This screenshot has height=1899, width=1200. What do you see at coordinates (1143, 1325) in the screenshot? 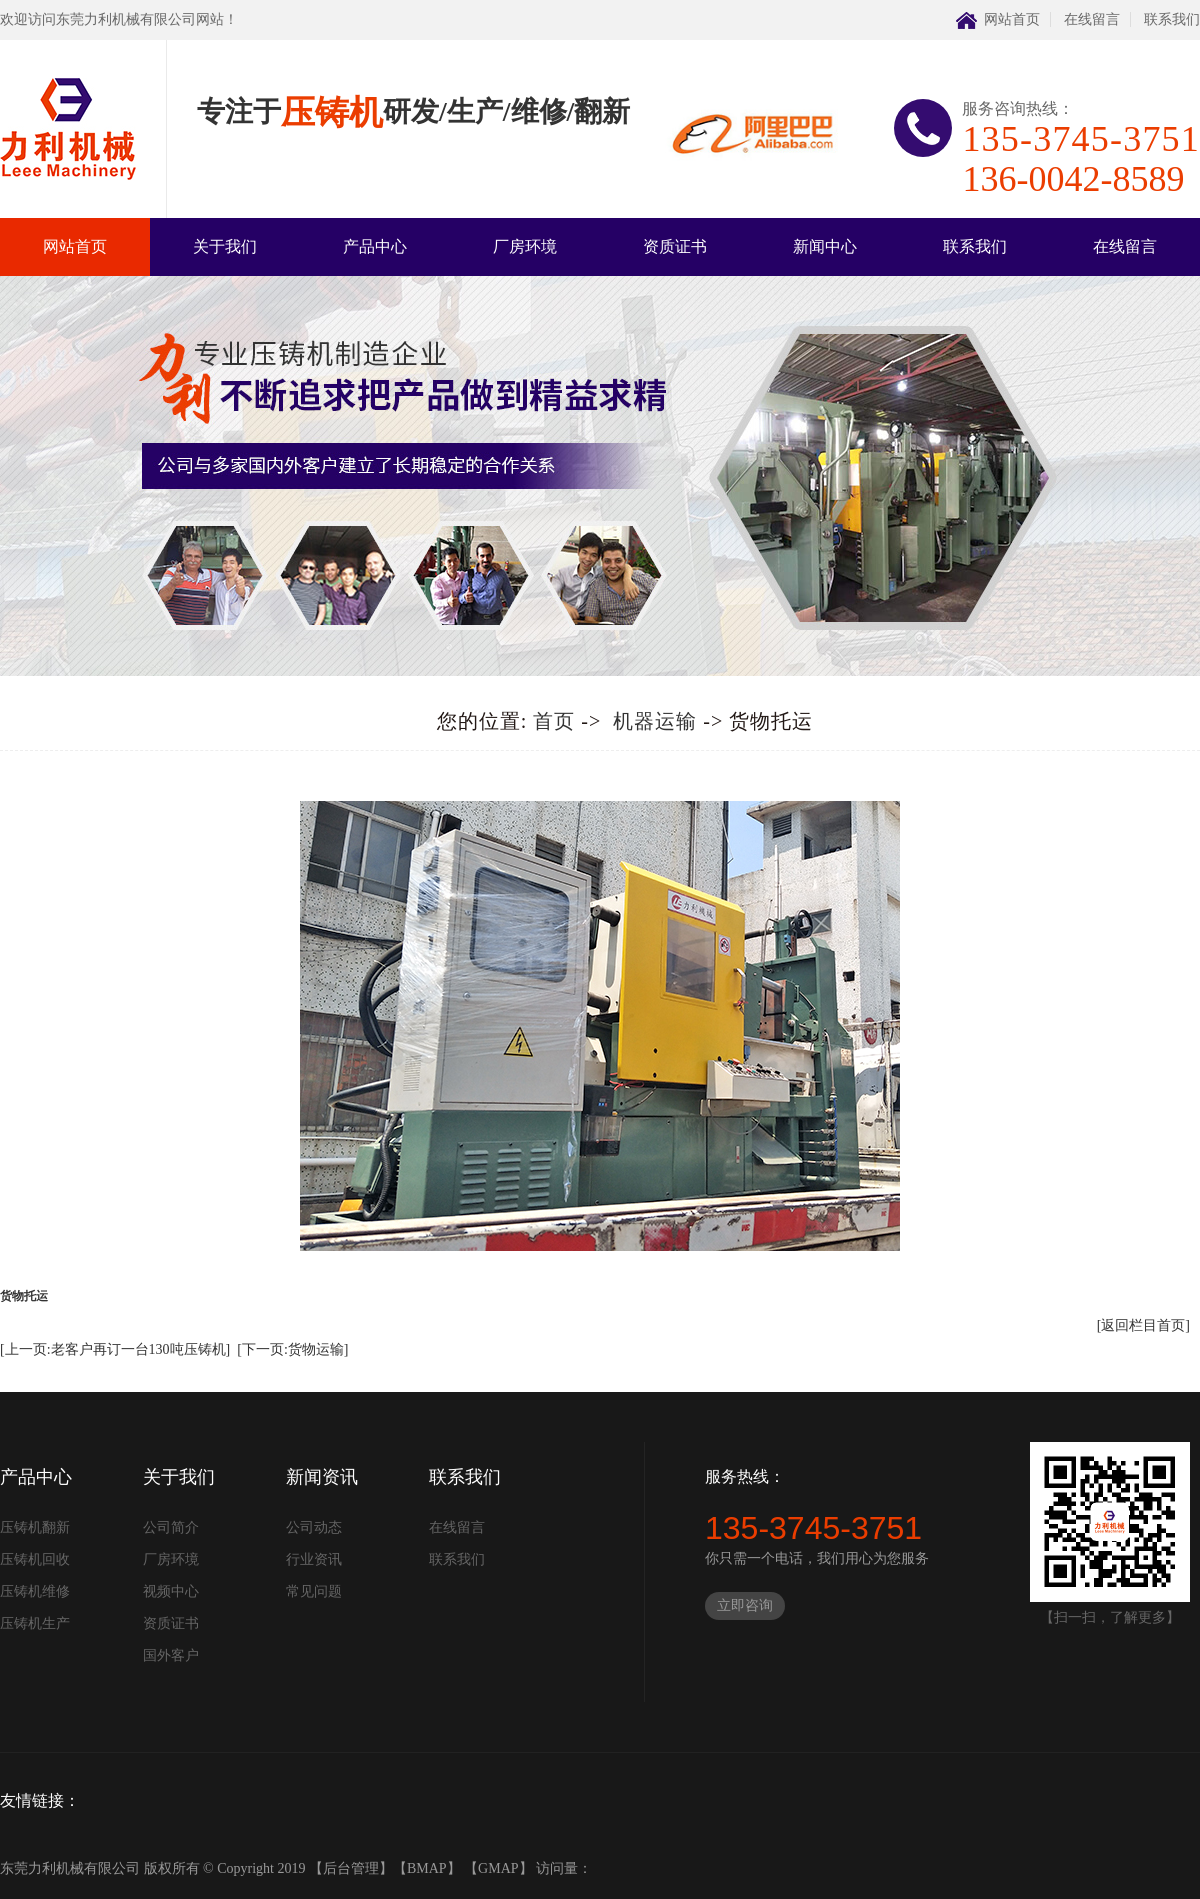
I see `[返回栏目首页]` at bounding box center [1143, 1325].